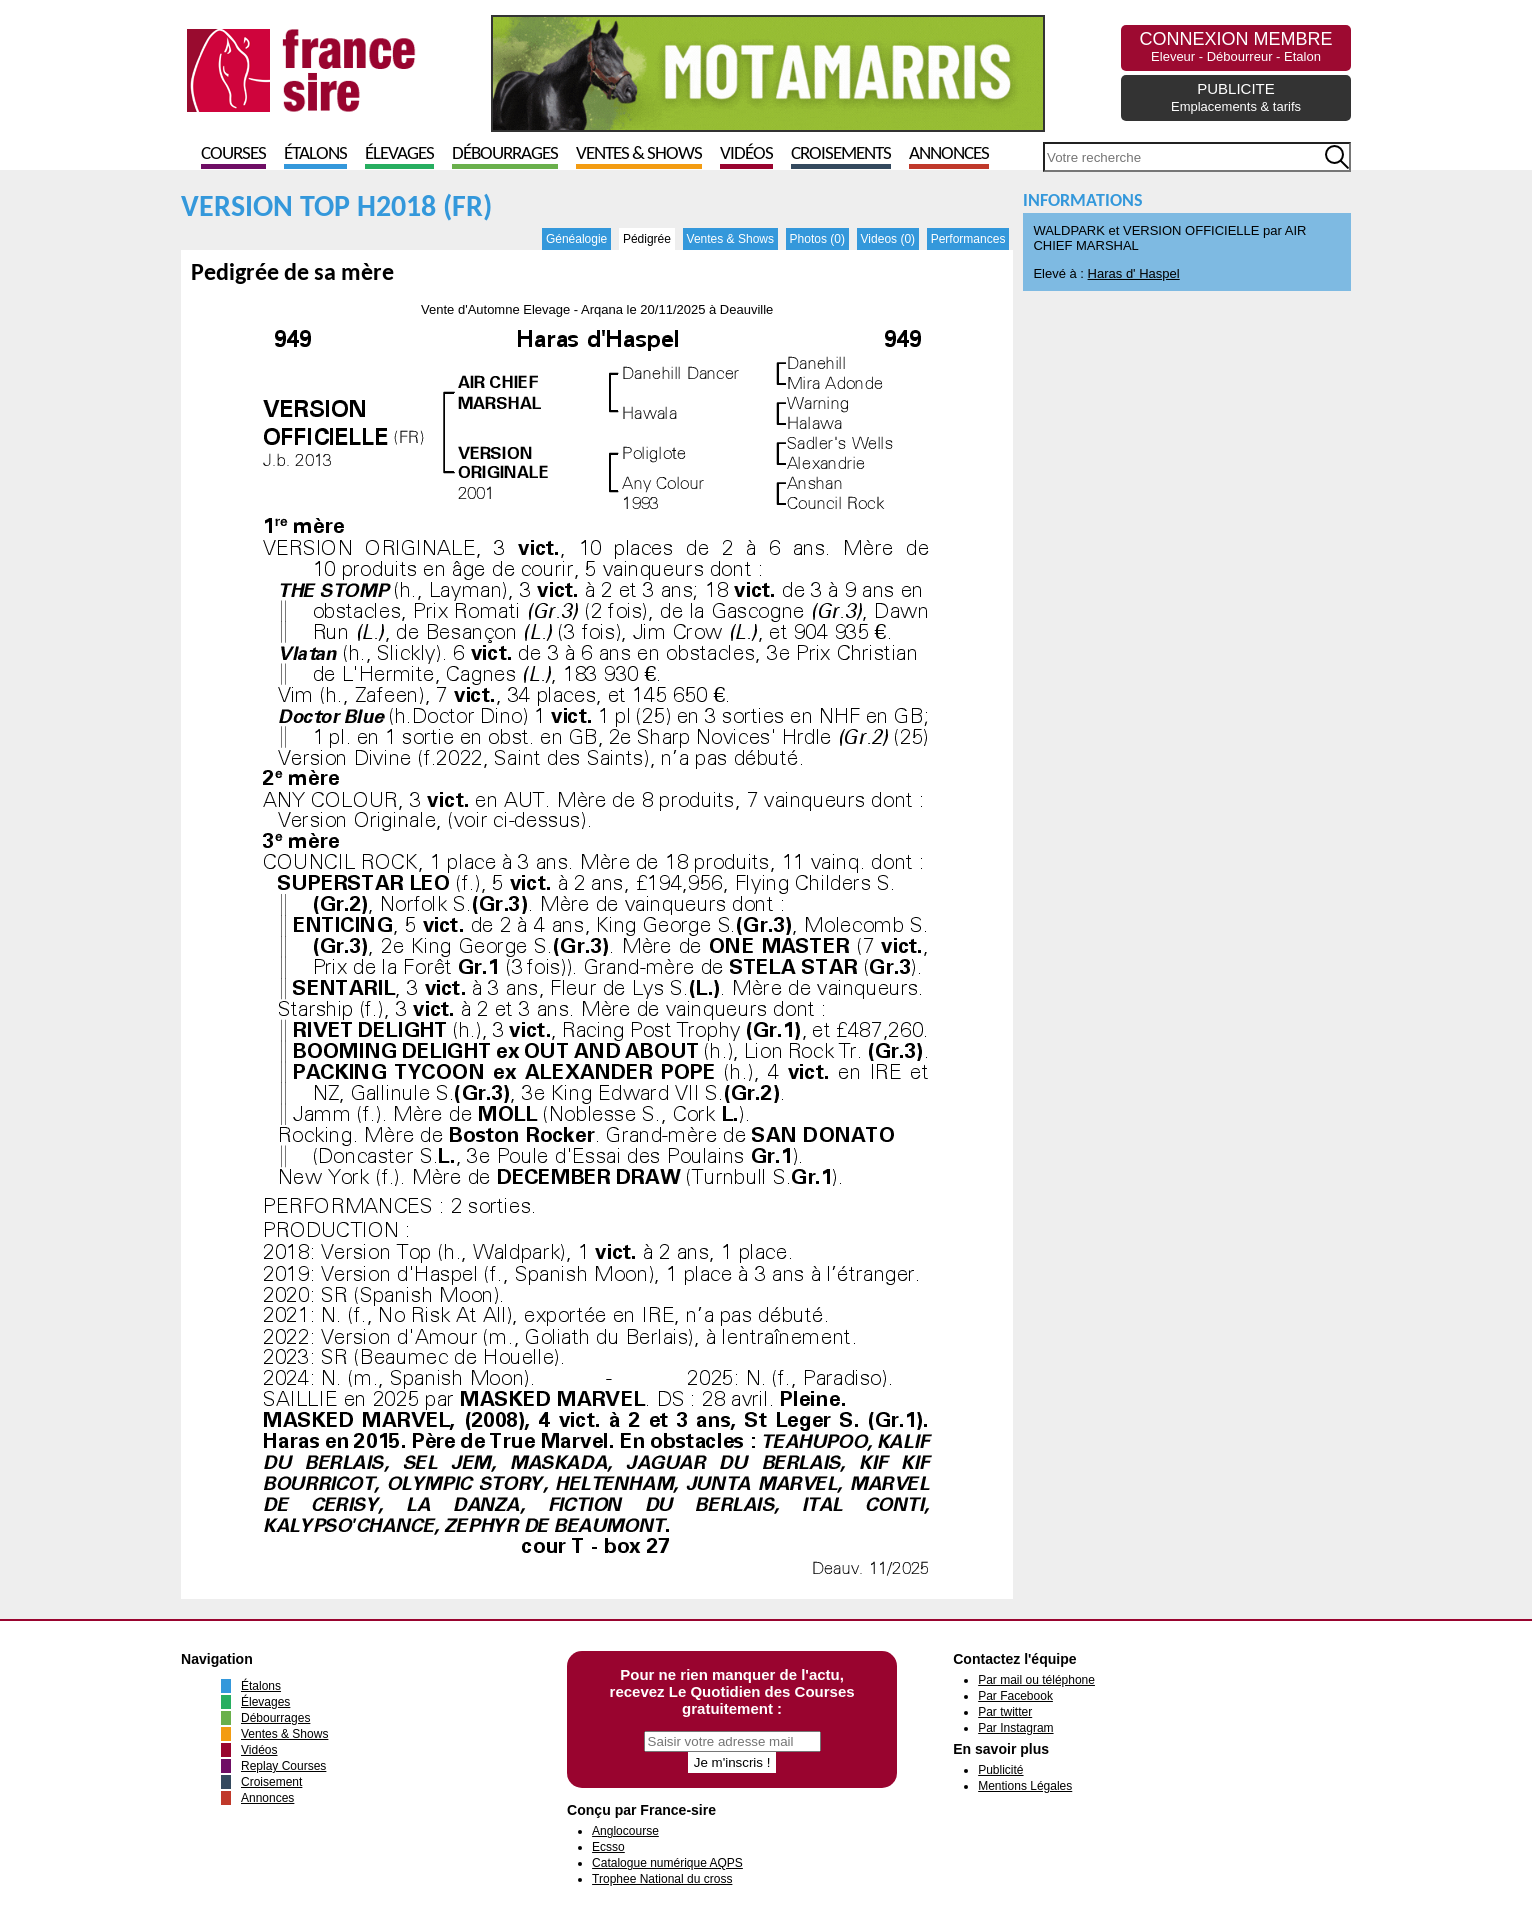 The height and width of the screenshot is (1922, 1532). Describe the element at coordinates (662, 1879) in the screenshot. I see `Trophee National du cross` at that location.